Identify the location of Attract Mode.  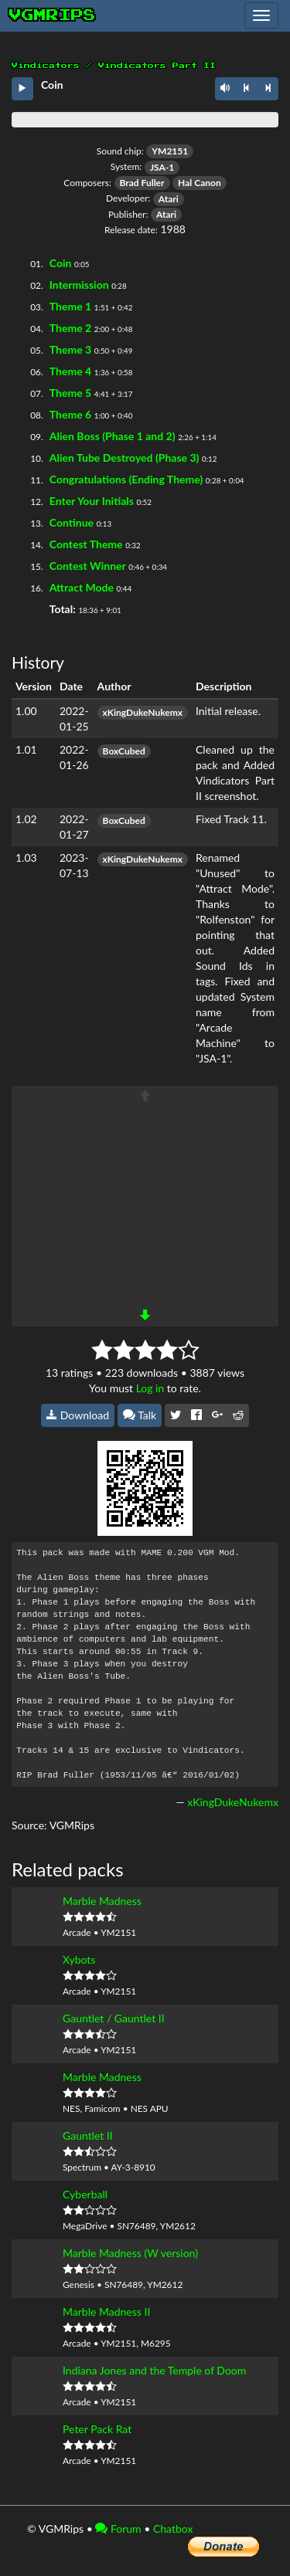
(81, 587).